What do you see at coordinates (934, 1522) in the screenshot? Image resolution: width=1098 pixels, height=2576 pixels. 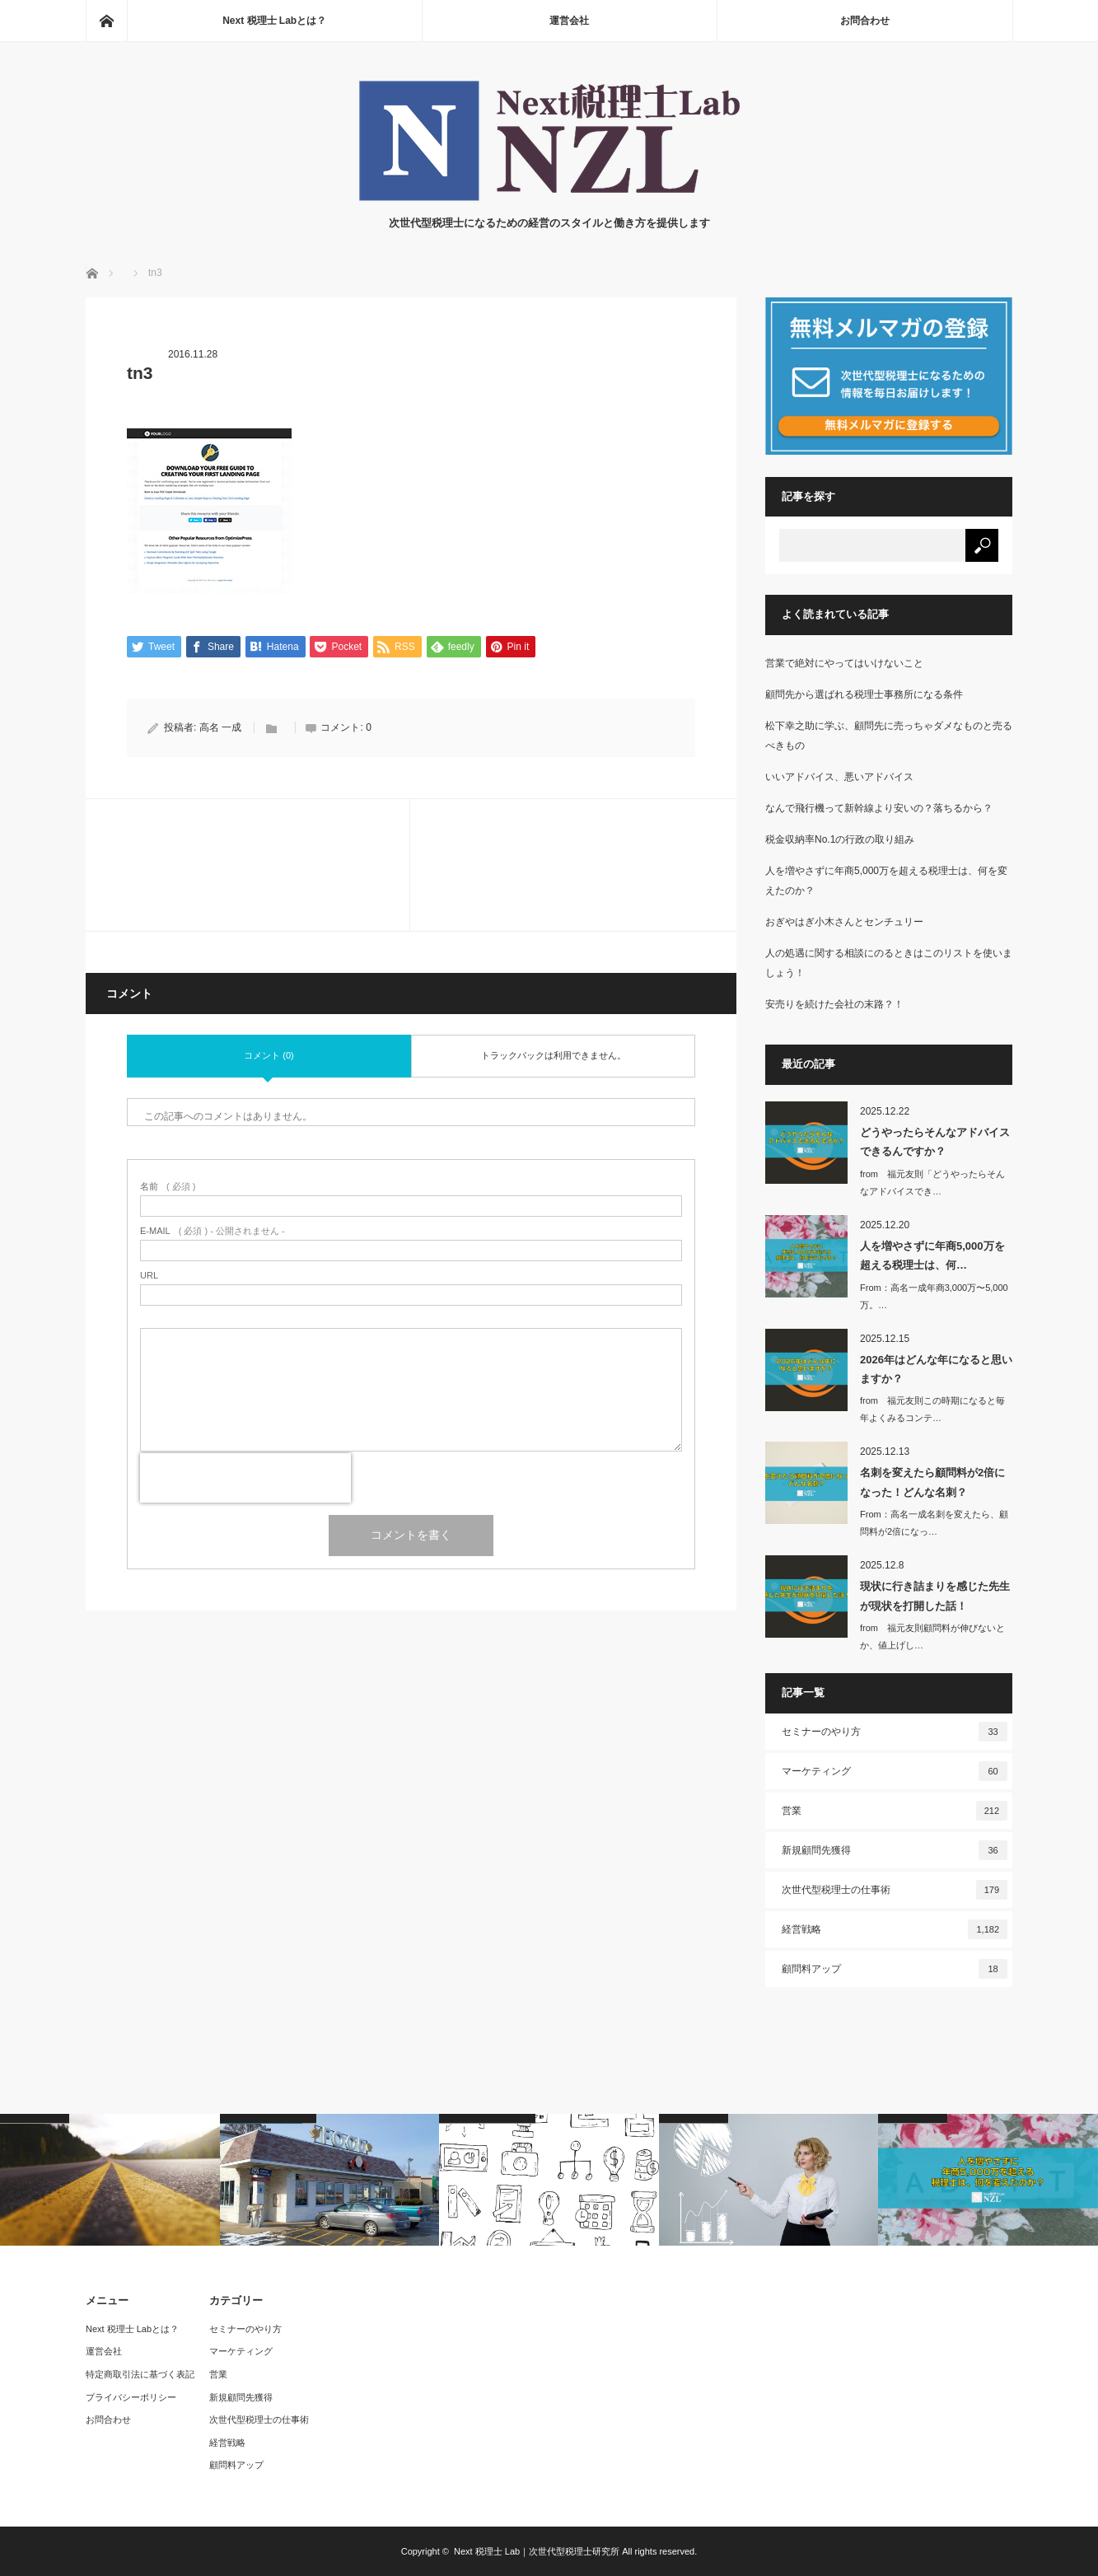 I see `From：高名一成名刺を変えたら、顧問料が2倍になっ…` at bounding box center [934, 1522].